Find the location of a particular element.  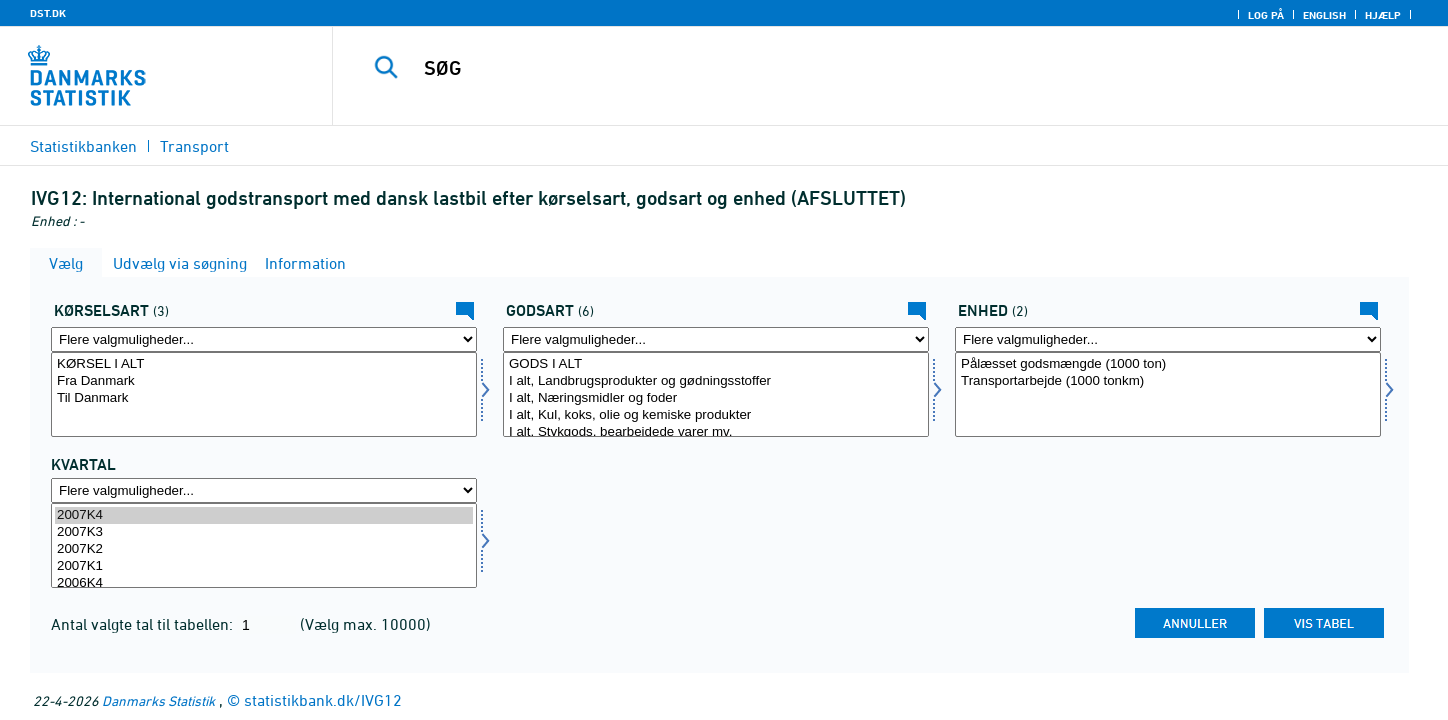

Danmarks Statistik is located at coordinates (158, 700).